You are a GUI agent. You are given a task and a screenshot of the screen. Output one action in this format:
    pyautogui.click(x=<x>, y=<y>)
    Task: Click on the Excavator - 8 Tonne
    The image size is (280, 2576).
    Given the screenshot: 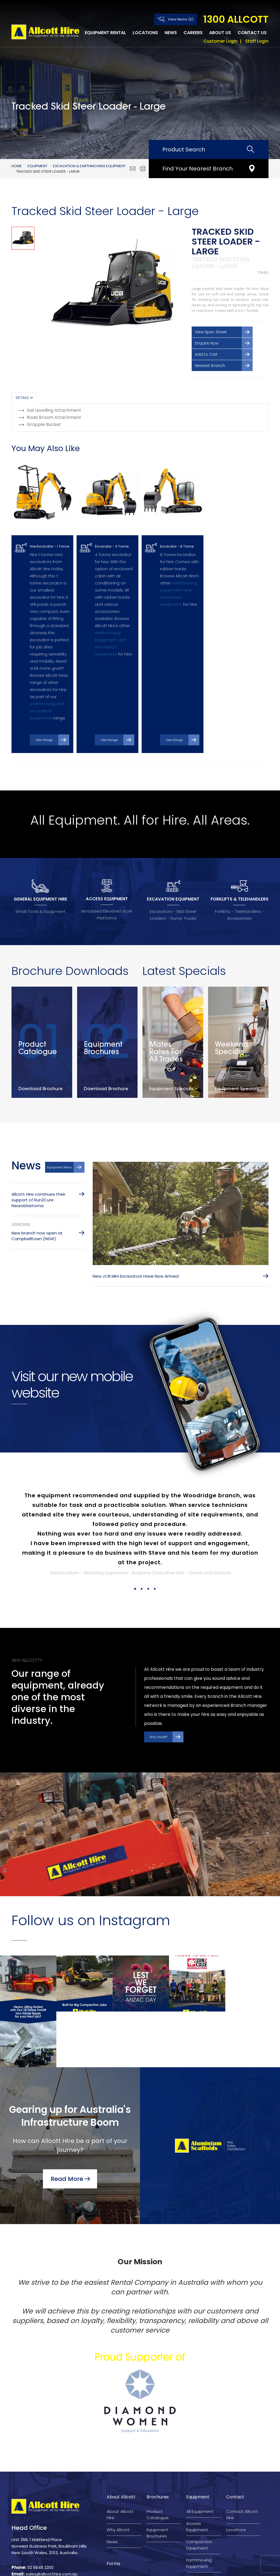 What is the action you would take?
    pyautogui.click(x=177, y=536)
    